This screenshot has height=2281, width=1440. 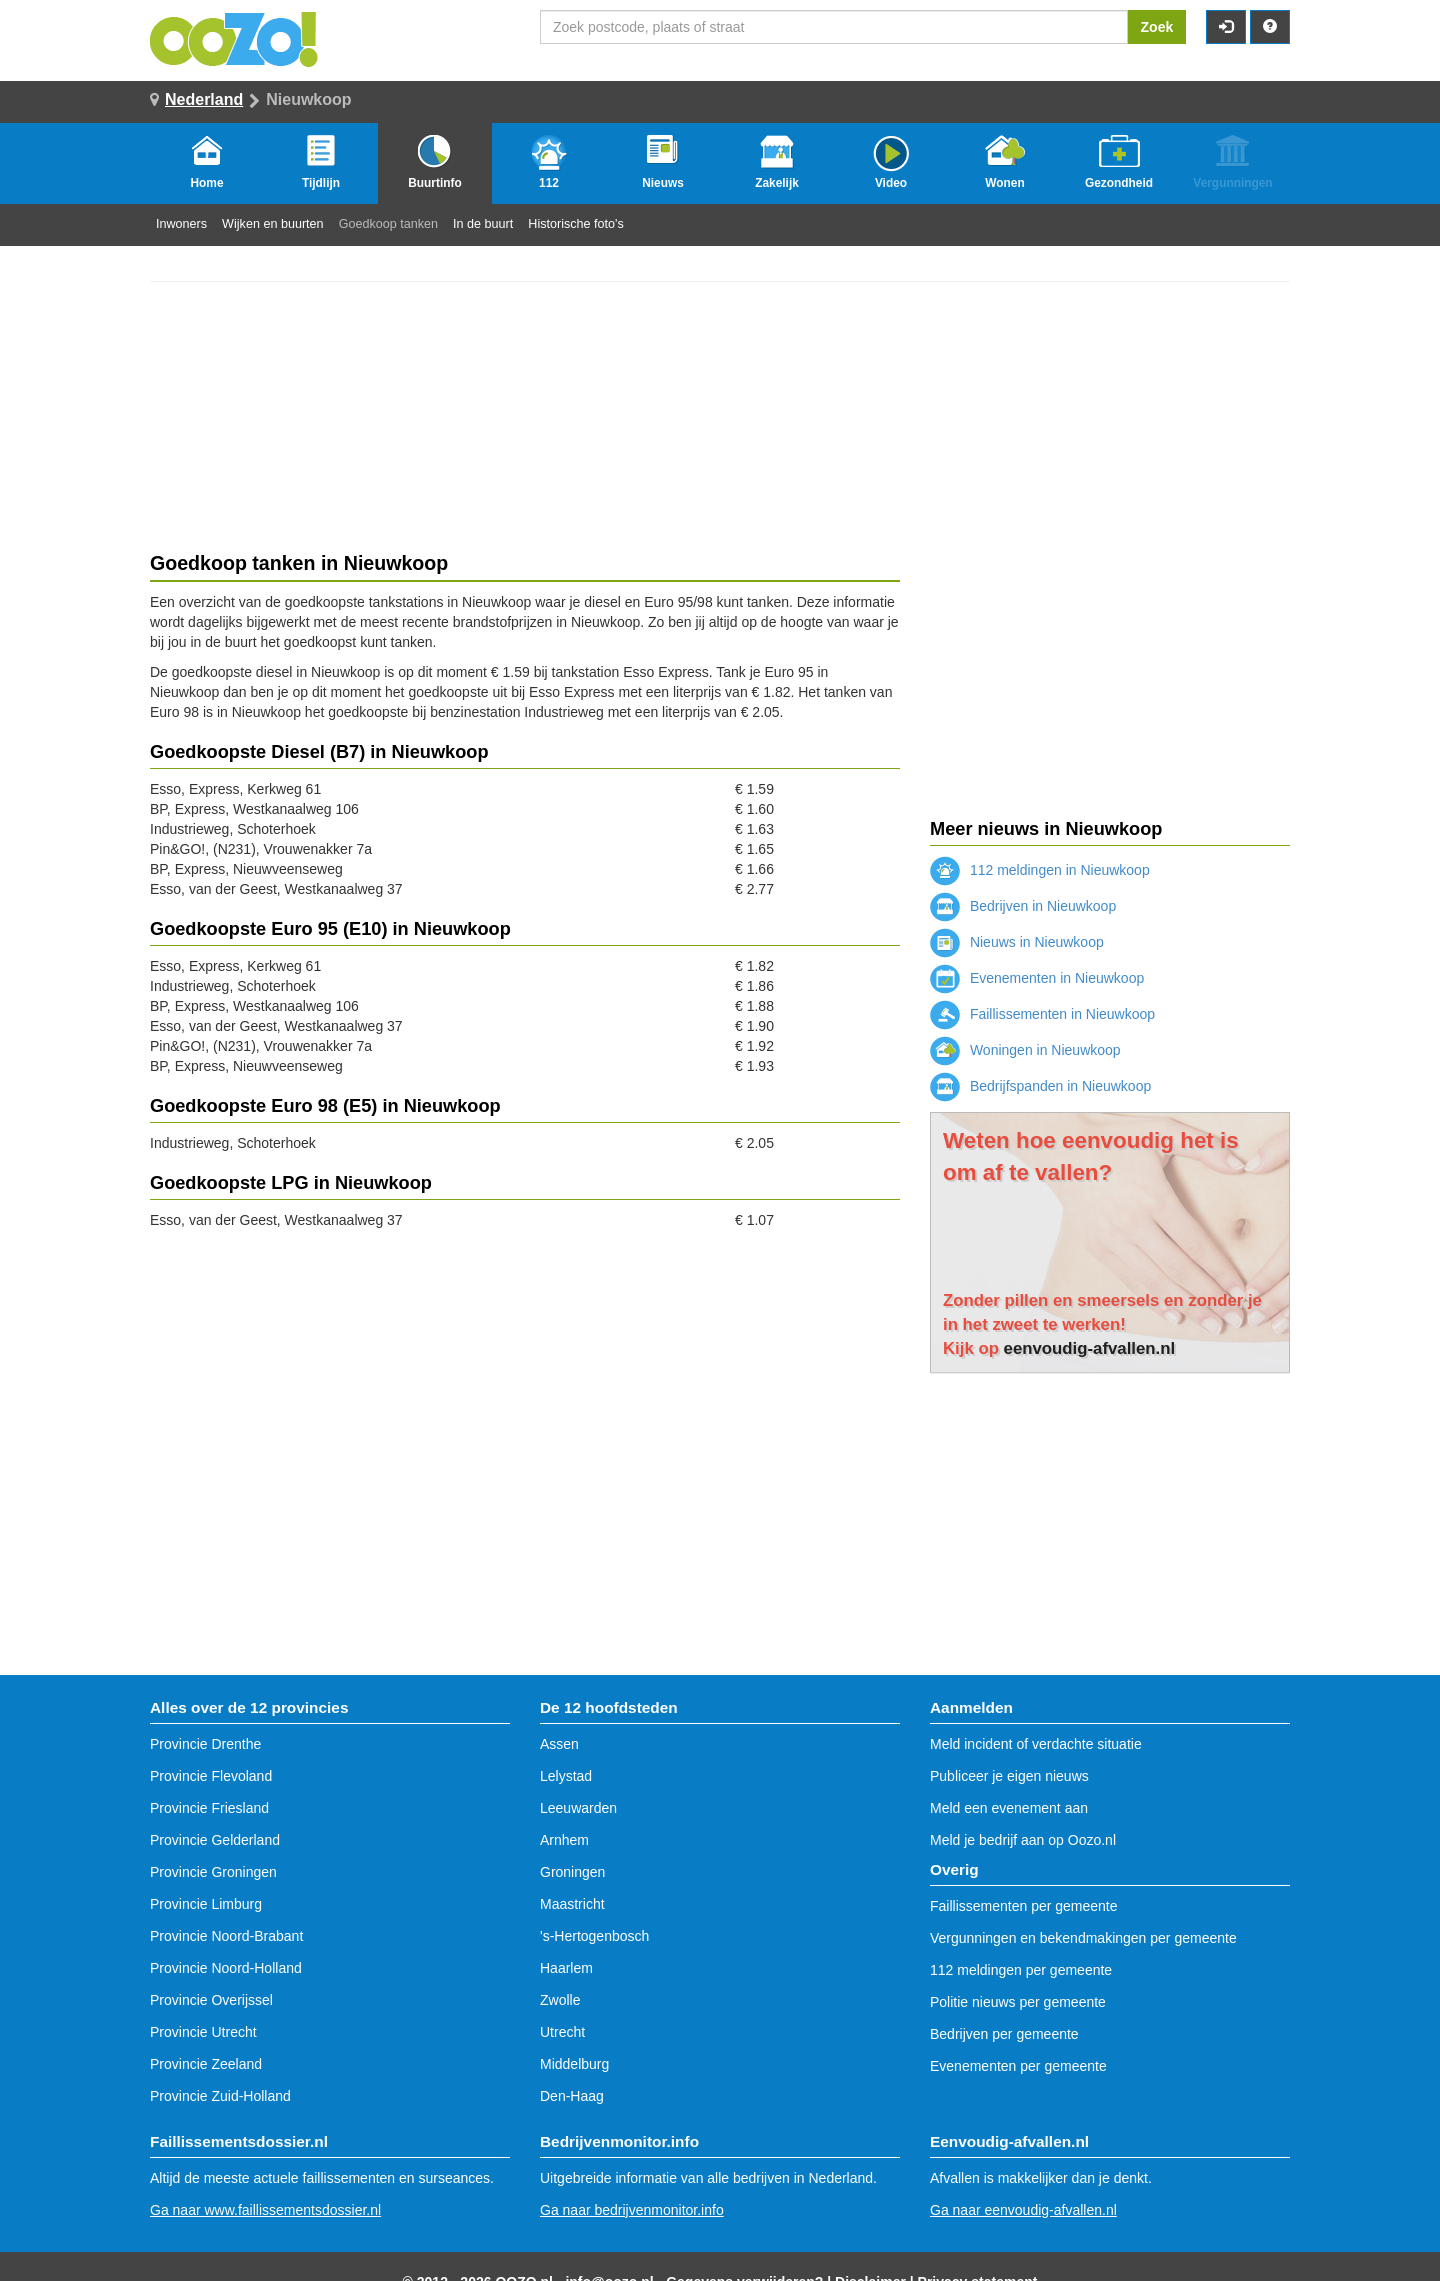 What do you see at coordinates (181, 224) in the screenshot?
I see `Inwoners` at bounding box center [181, 224].